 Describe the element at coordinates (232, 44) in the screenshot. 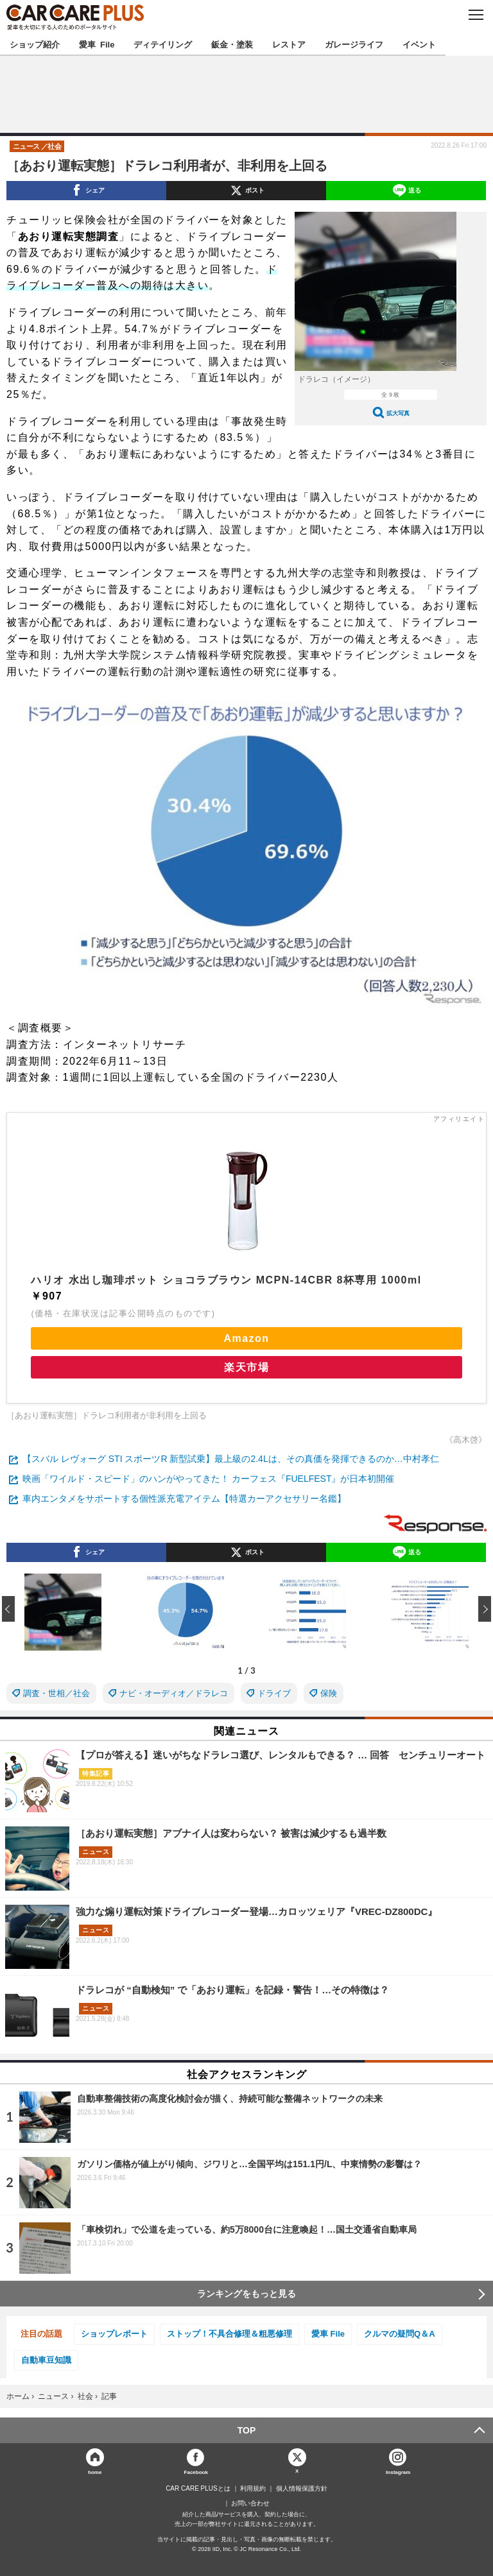

I see `鈑金・塗装` at that location.